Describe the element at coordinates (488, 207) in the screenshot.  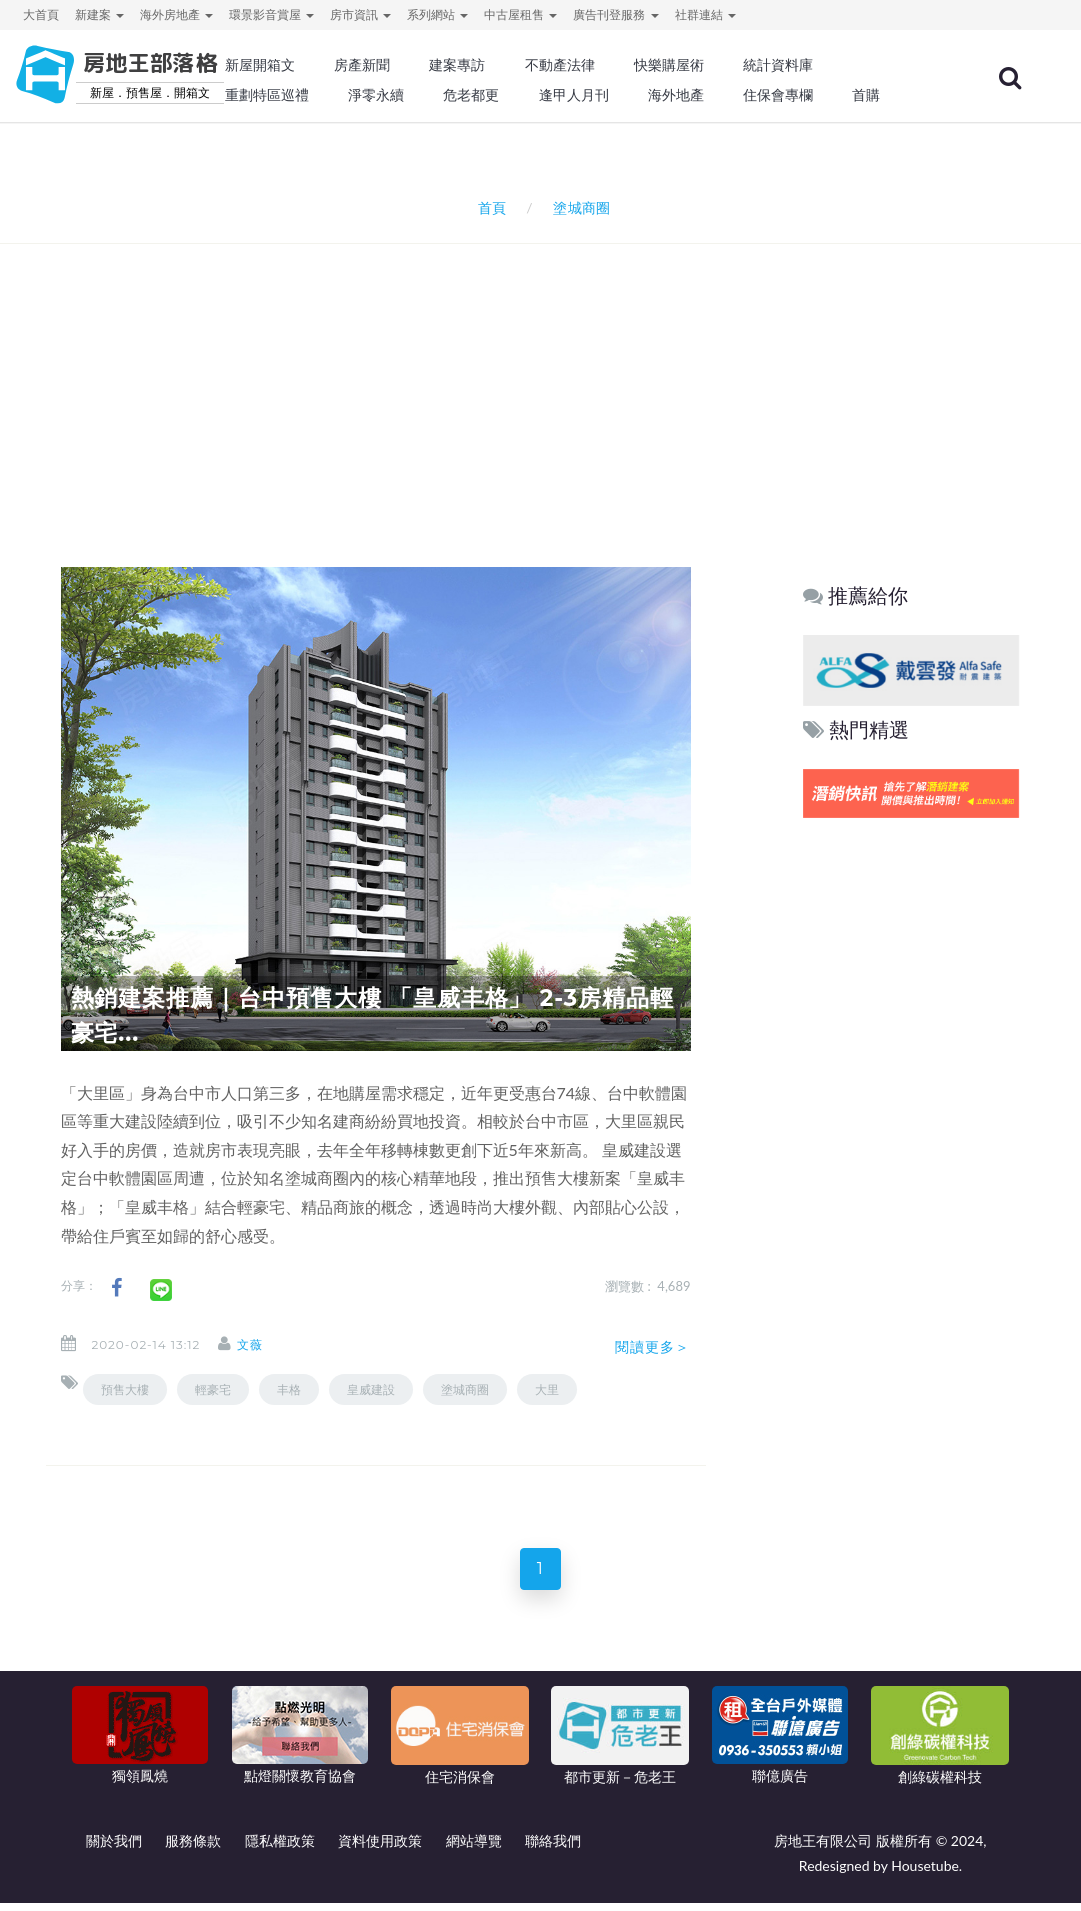
I see `首頁` at that location.